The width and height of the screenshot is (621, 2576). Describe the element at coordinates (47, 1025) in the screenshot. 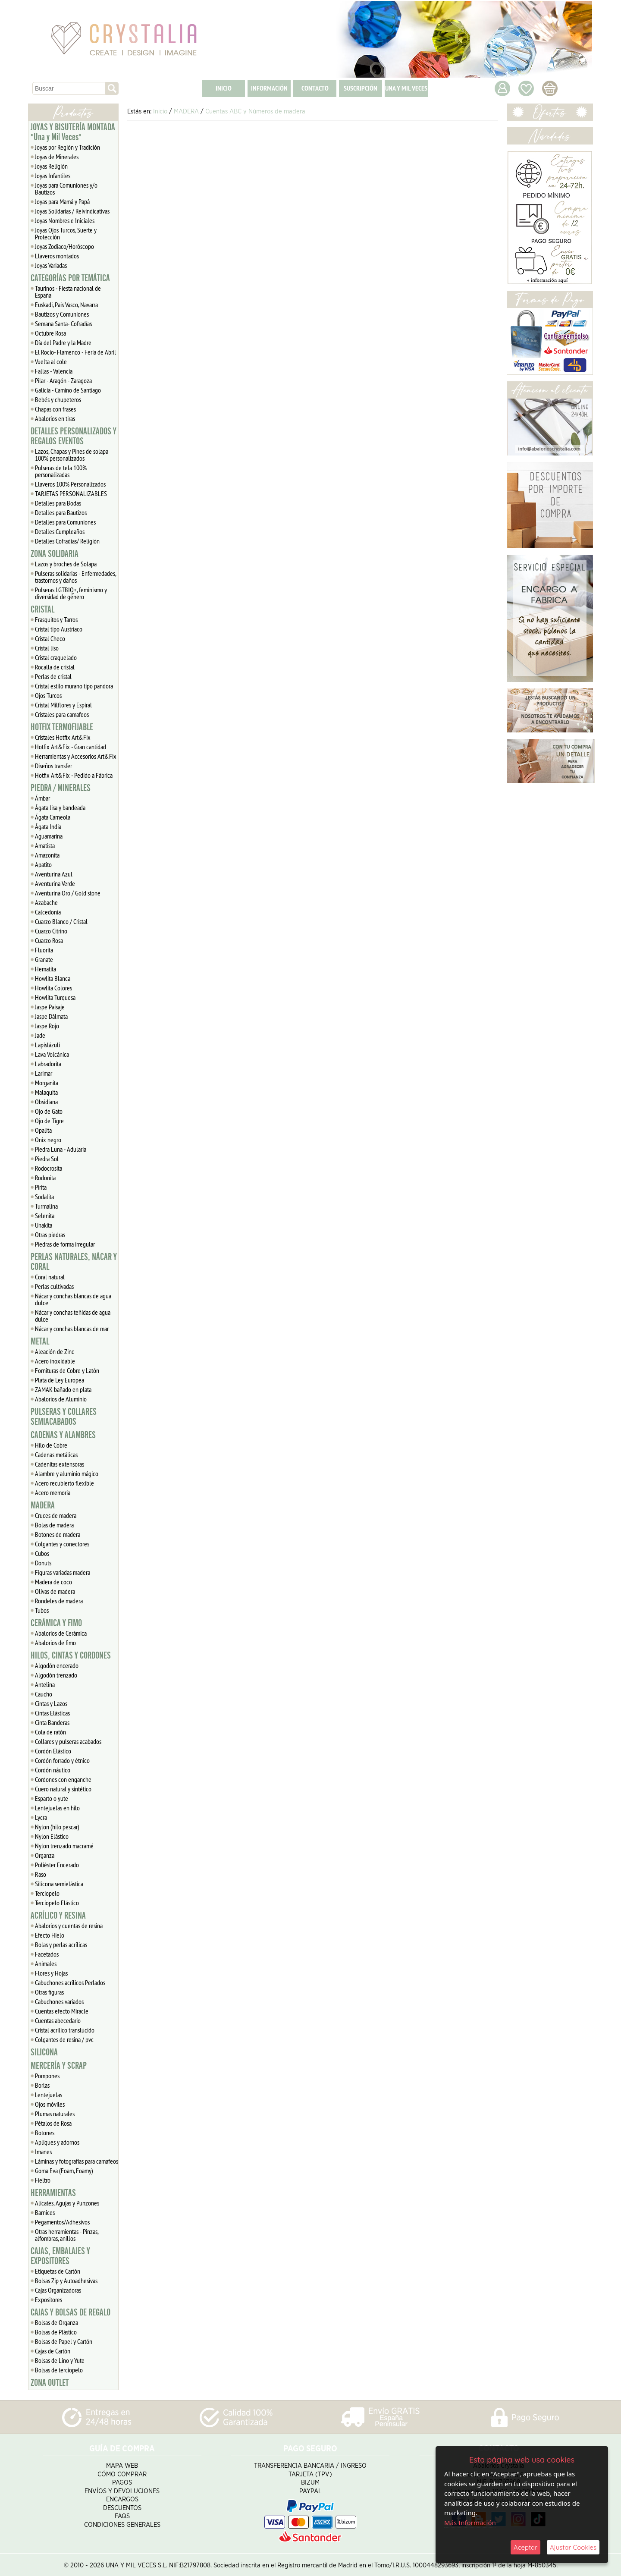

I see `Jaspe Rojo` at that location.